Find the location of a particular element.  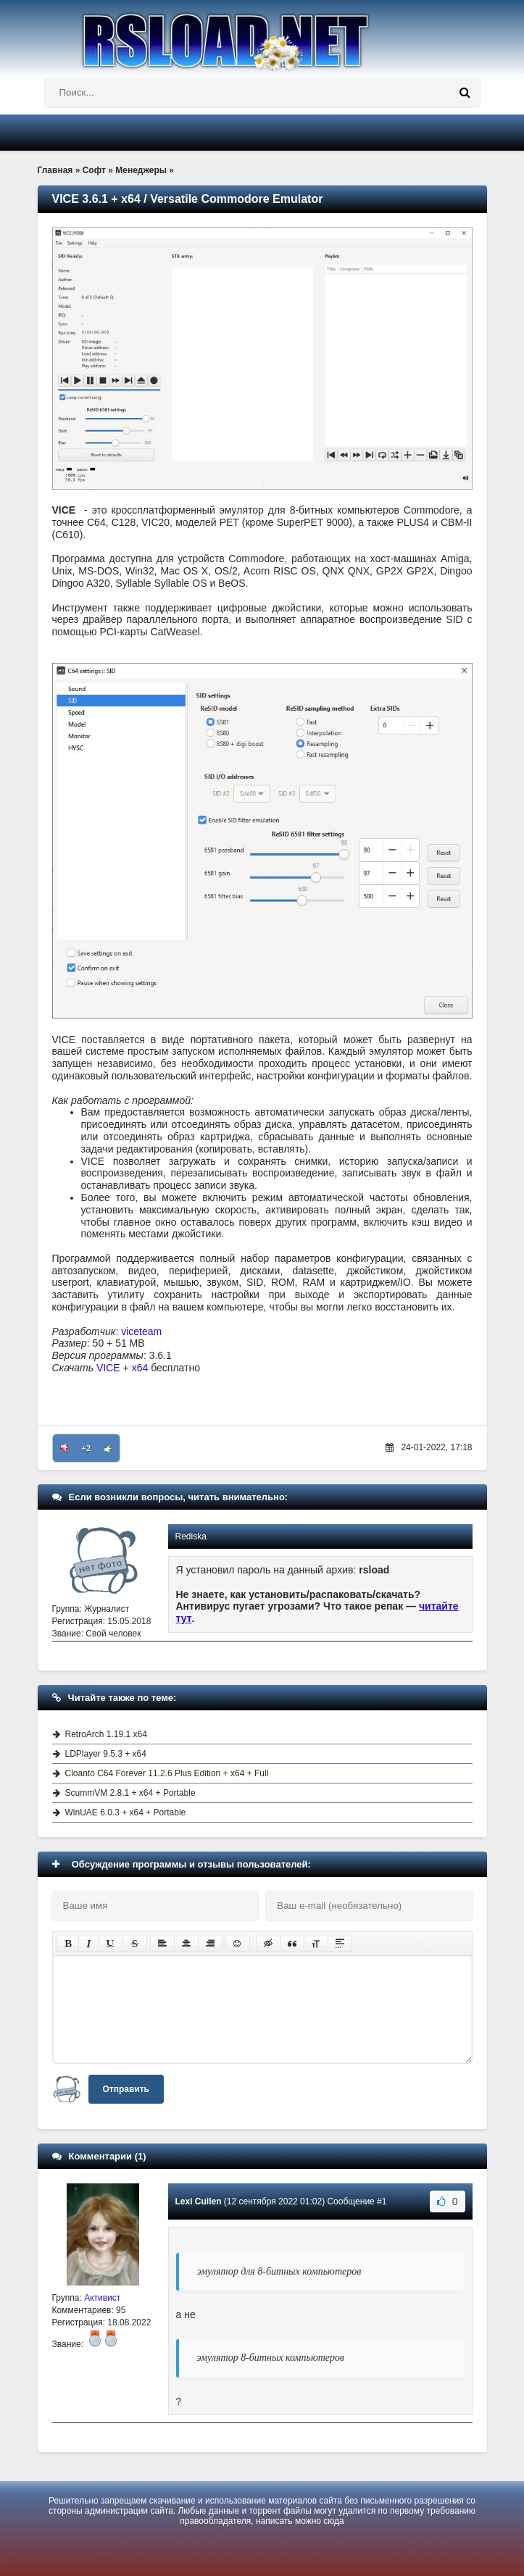

x64 is located at coordinates (140, 1367).